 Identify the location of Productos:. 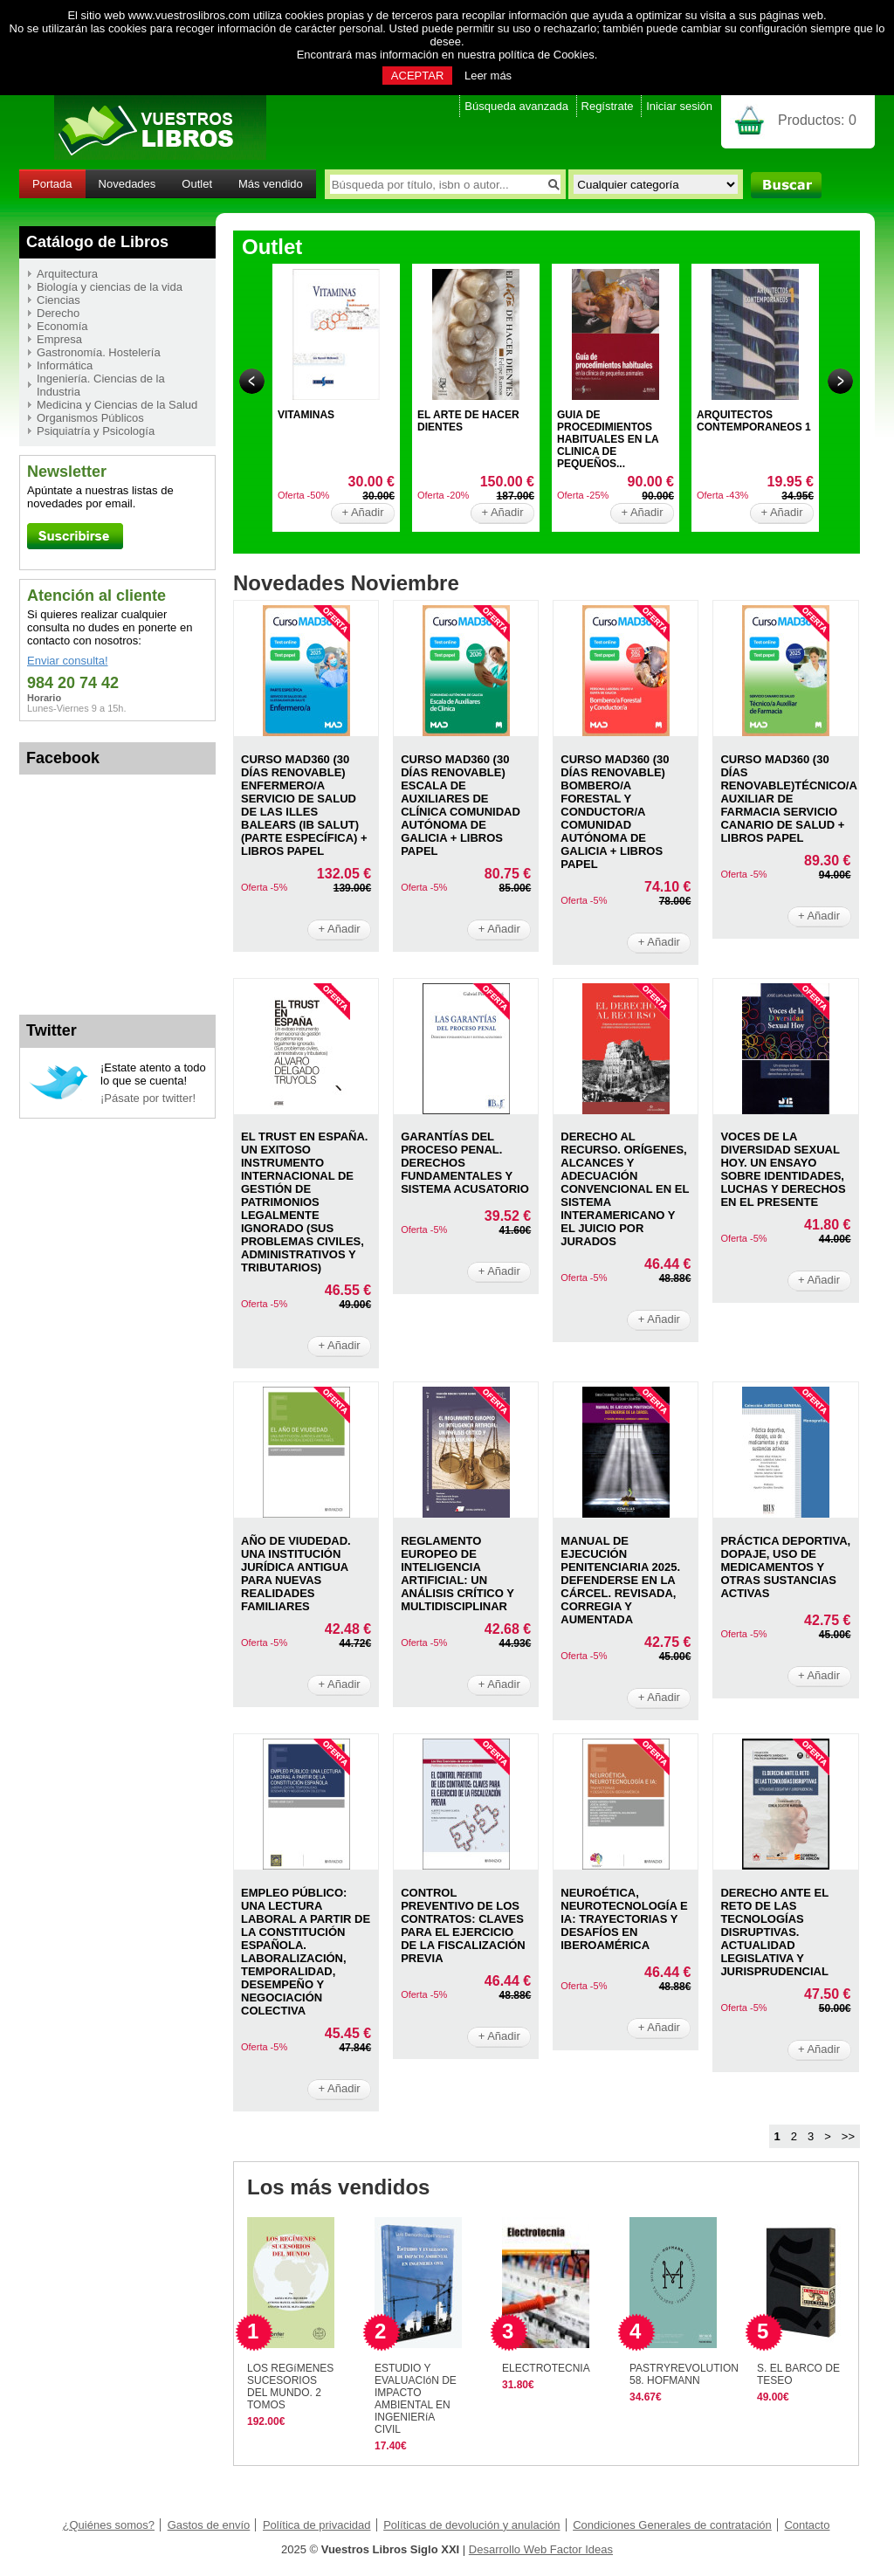
(817, 120).